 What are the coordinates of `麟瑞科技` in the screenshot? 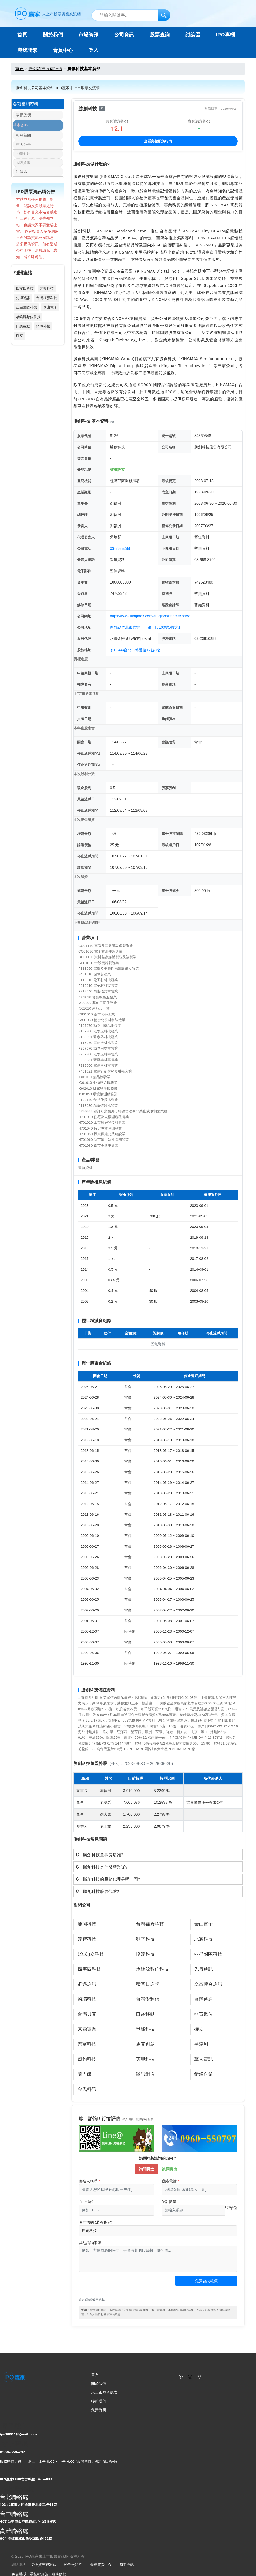 It's located at (87, 1999).